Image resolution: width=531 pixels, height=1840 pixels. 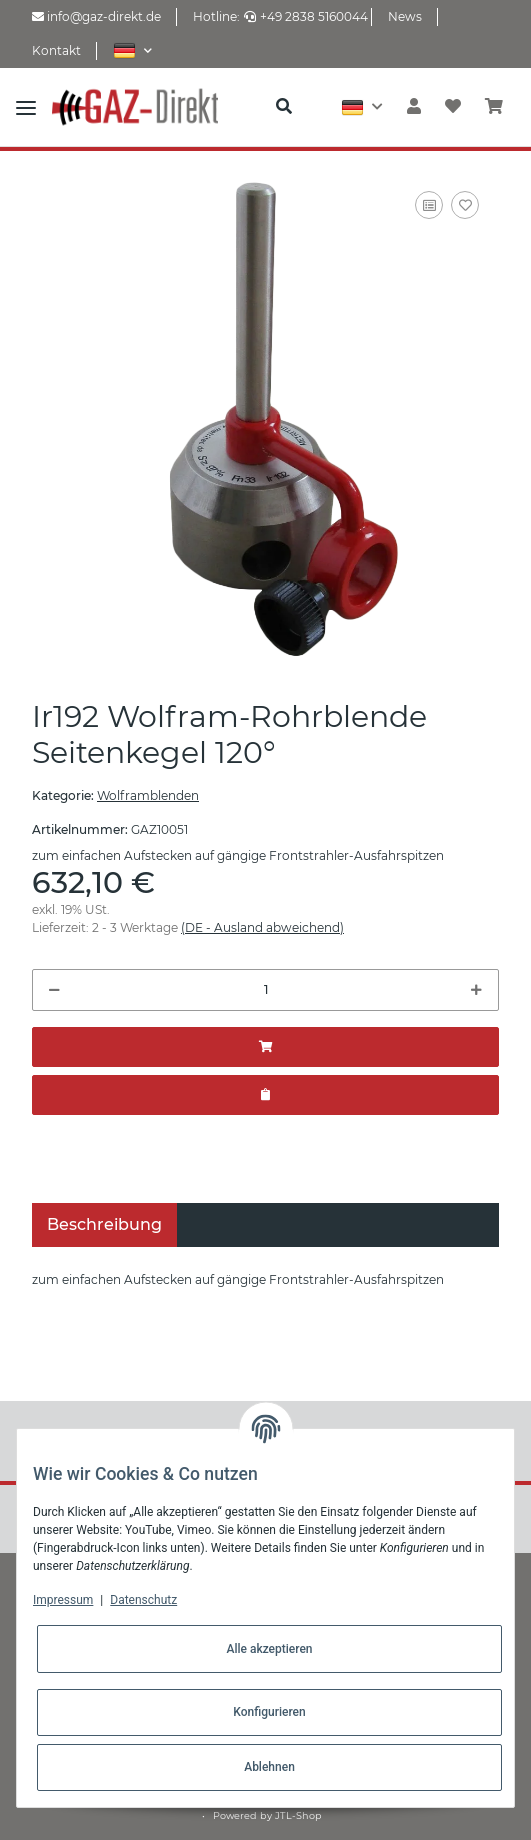 I want to click on [Menge], so click(x=265, y=990).